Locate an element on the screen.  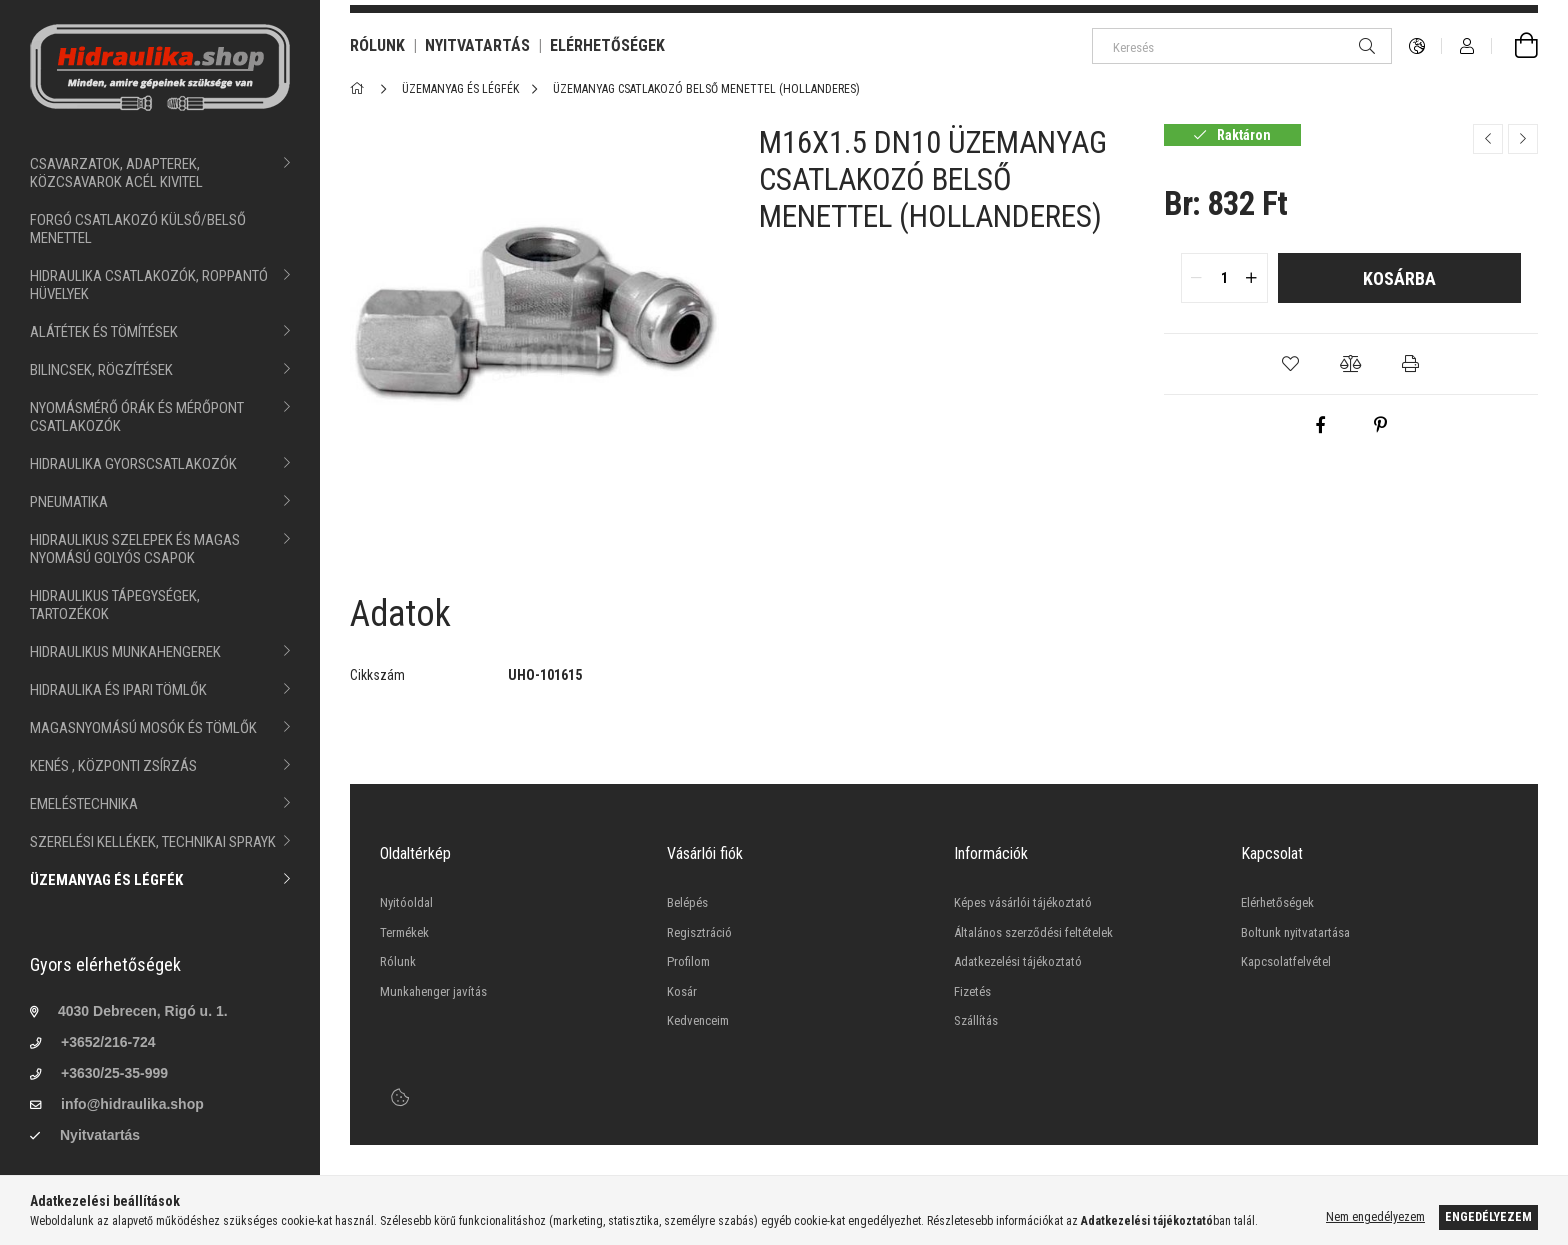
Profilom is located at coordinates (688, 961).